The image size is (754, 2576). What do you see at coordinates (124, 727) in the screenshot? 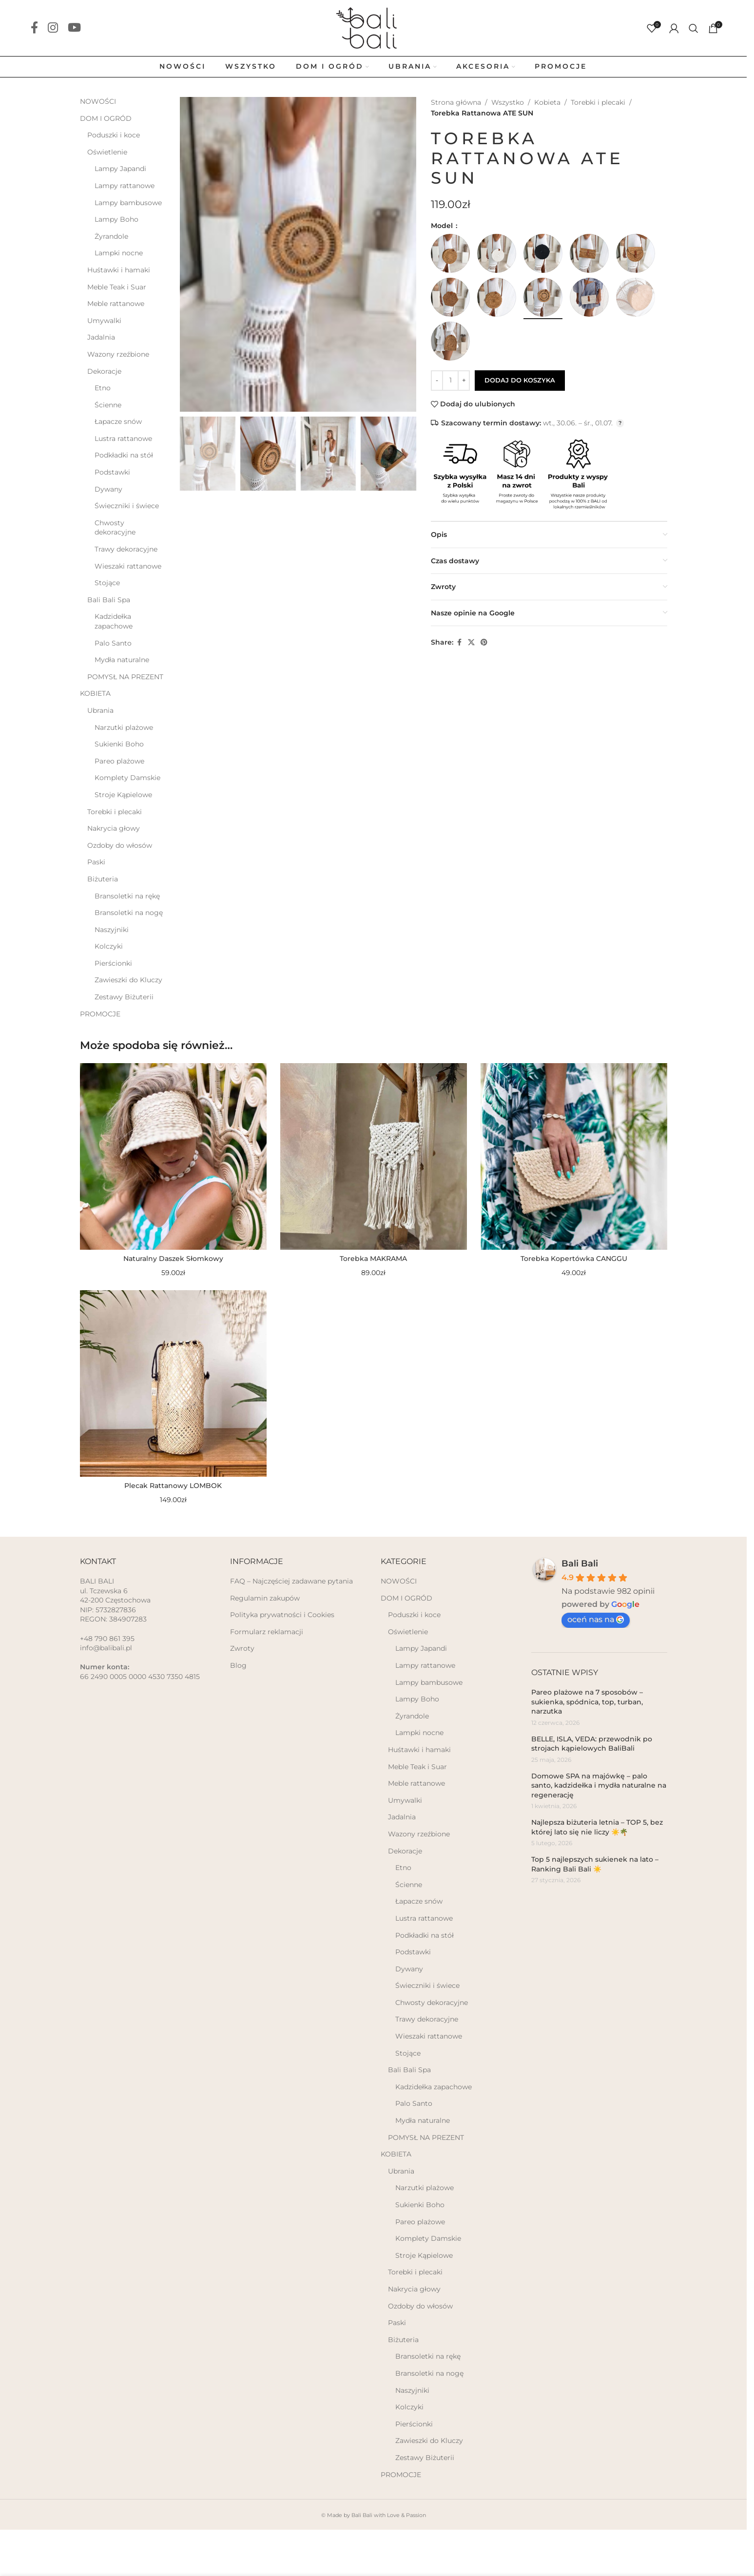
I see `Narzutki plażowe` at bounding box center [124, 727].